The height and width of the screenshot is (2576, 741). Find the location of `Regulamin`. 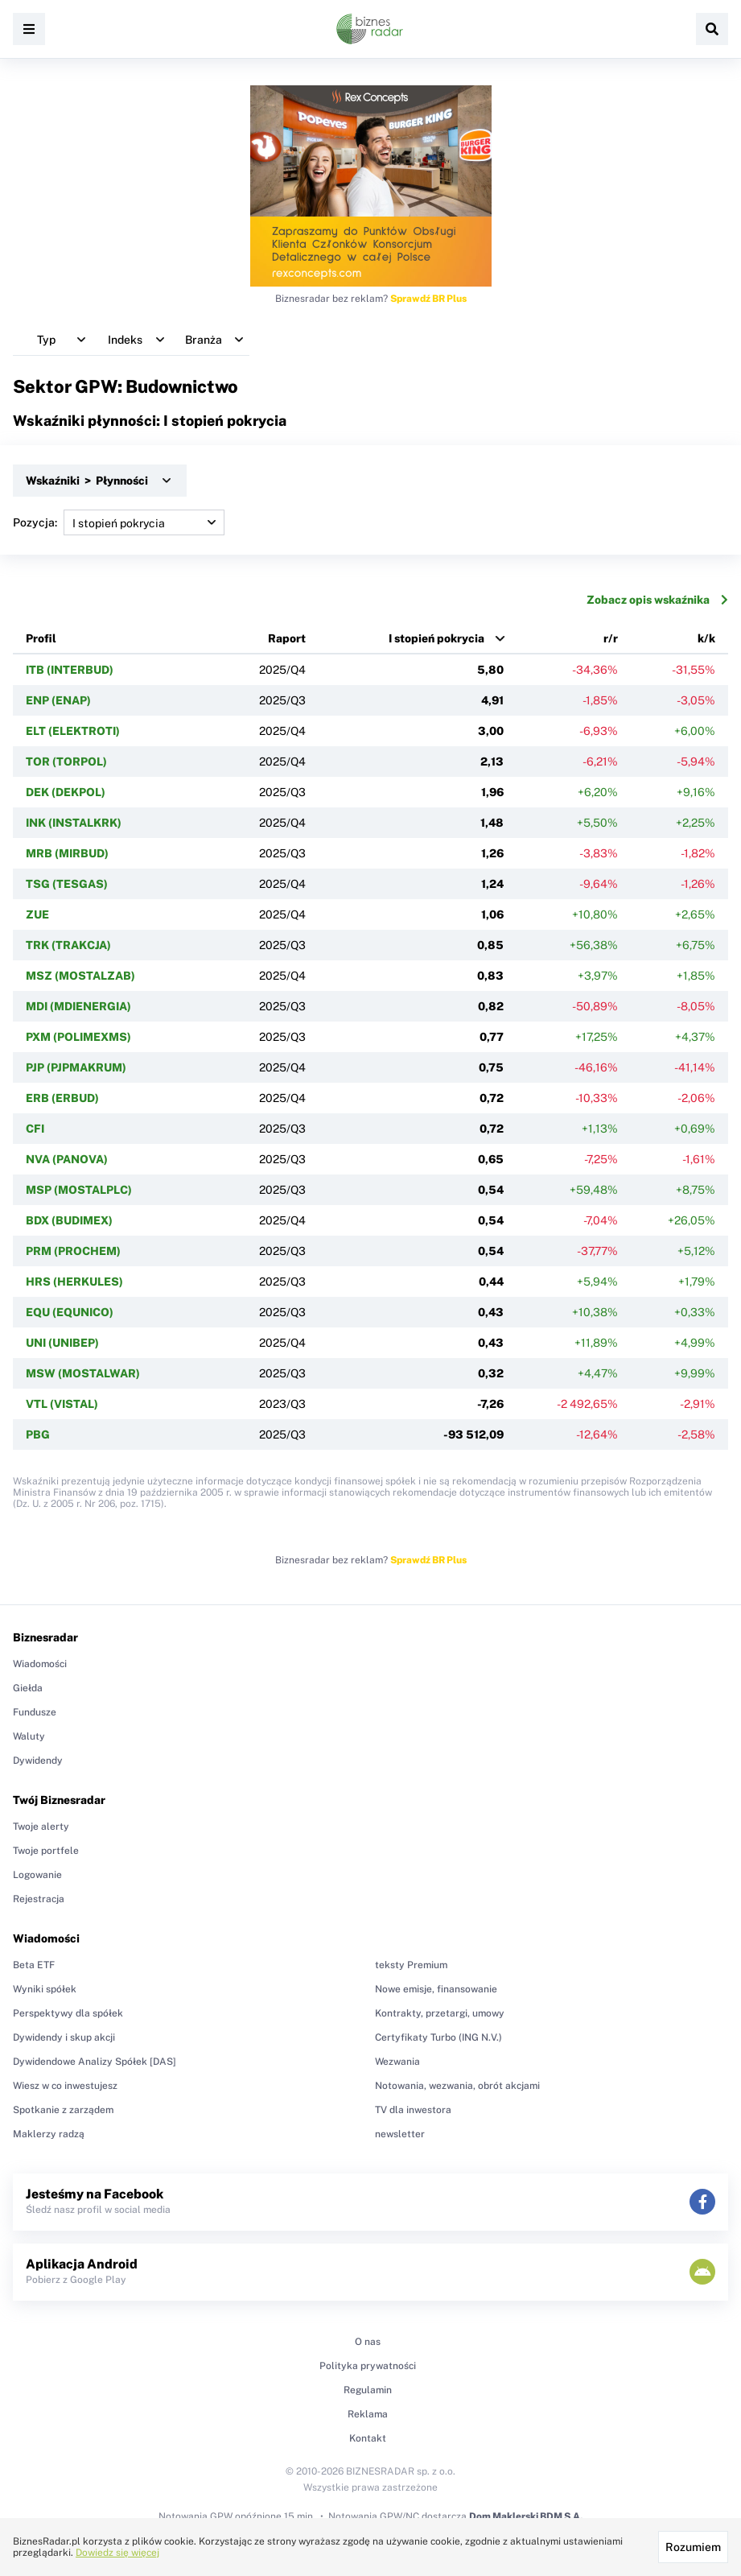

Regulamin is located at coordinates (368, 2390).